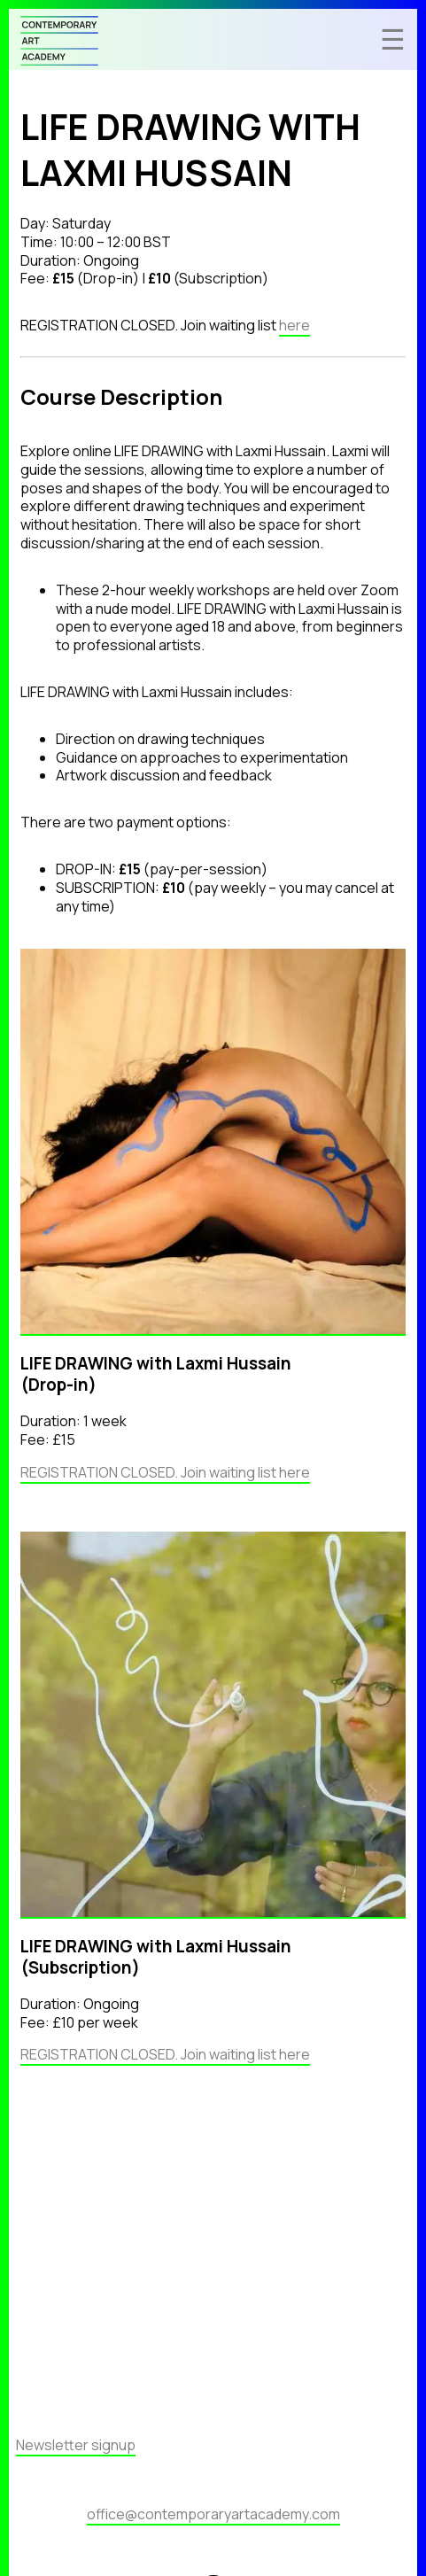 Image resolution: width=426 pixels, height=2576 pixels. Describe the element at coordinates (76, 2445) in the screenshot. I see `Newsletter signup` at that location.